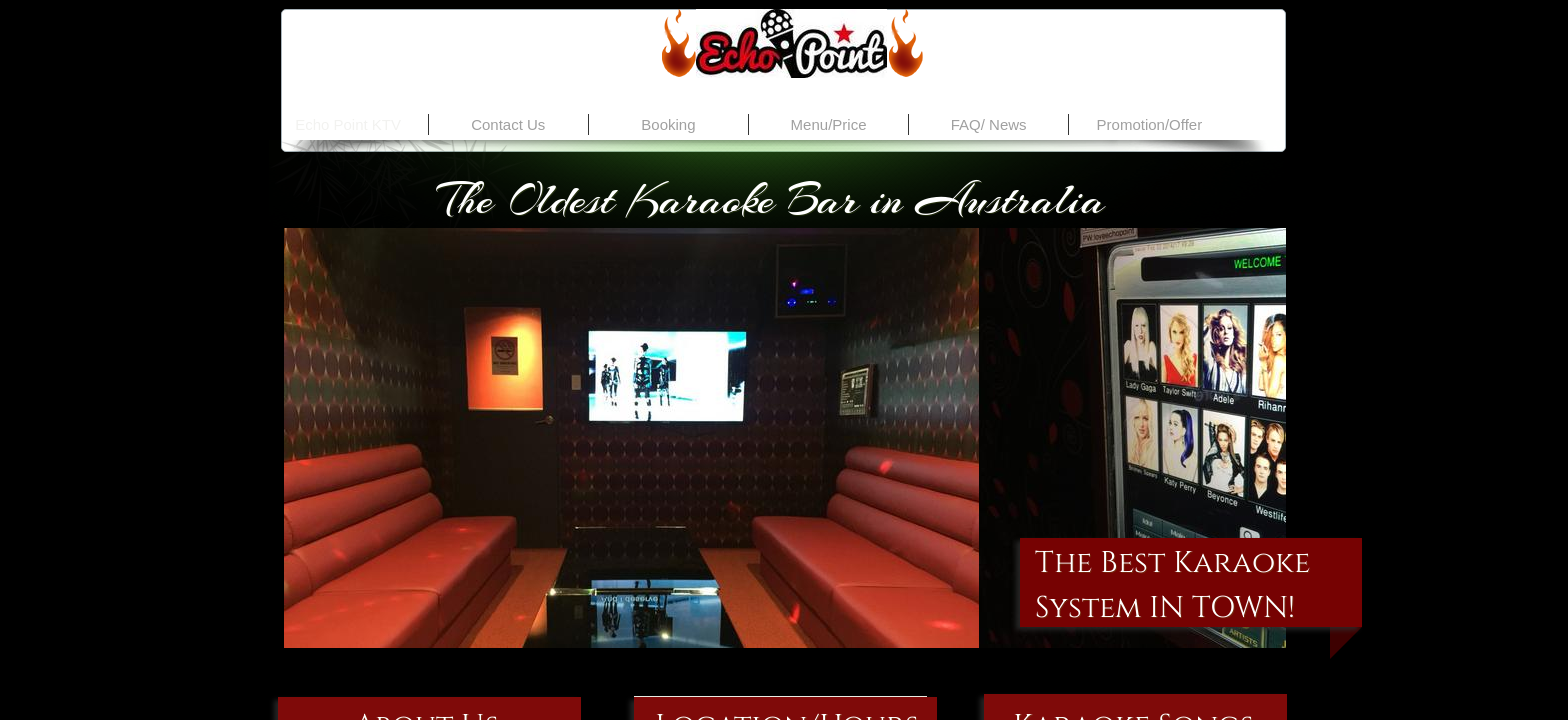  What do you see at coordinates (668, 124) in the screenshot?
I see `Booking` at bounding box center [668, 124].